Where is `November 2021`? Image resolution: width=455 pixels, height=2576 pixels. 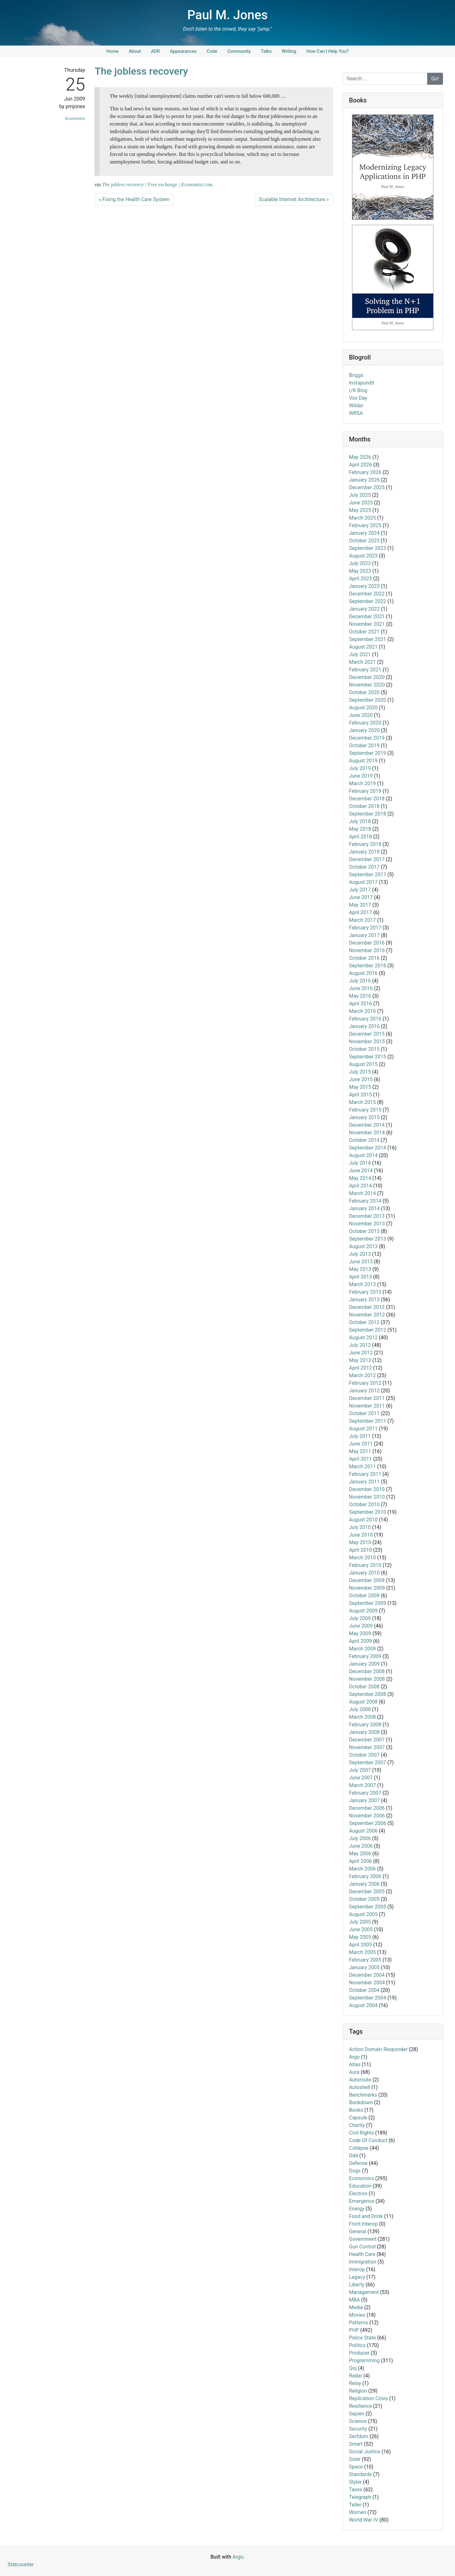 November 2021 is located at coordinates (367, 624).